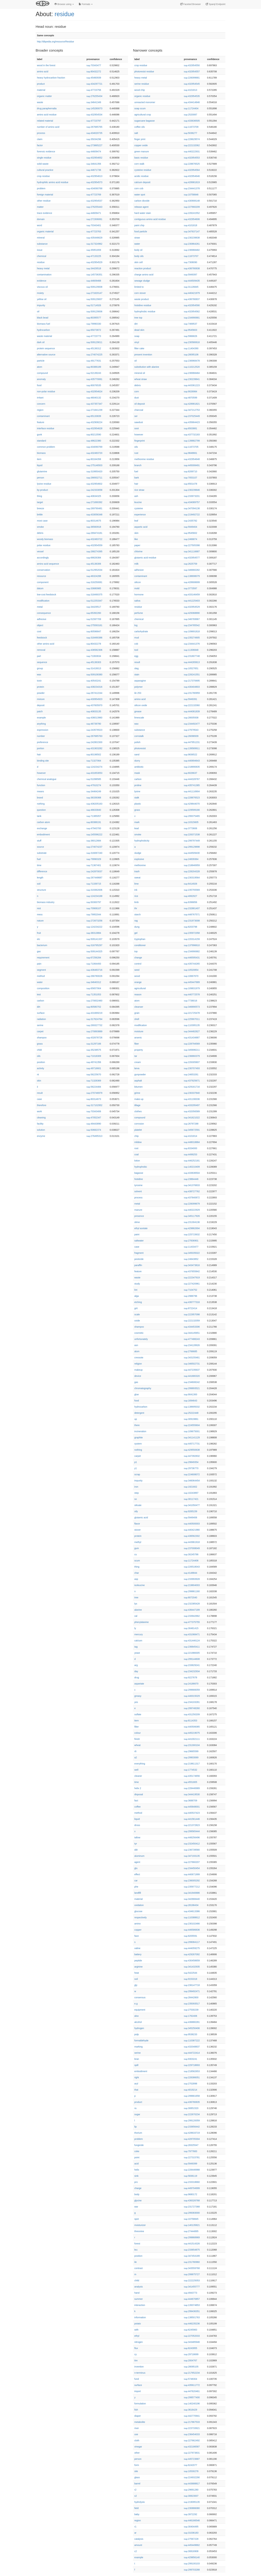  Describe the element at coordinates (192, 71) in the screenshot. I see `432954557` at that location.